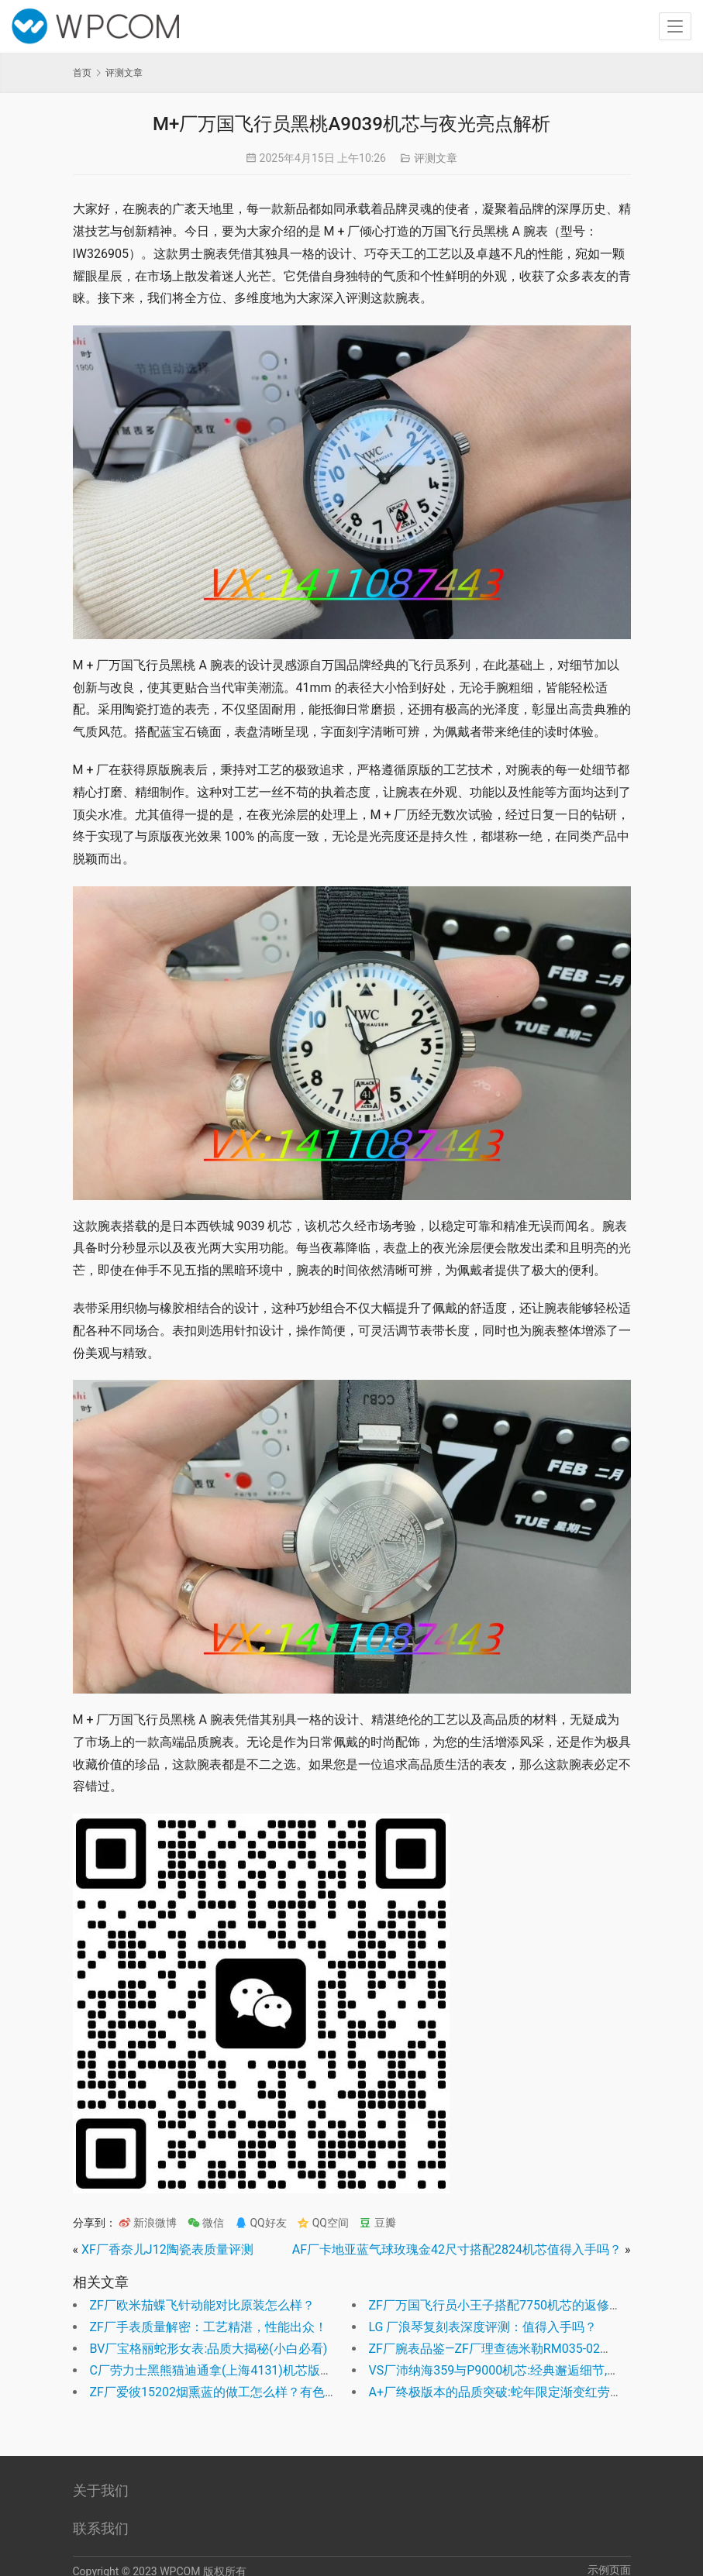 Image resolution: width=703 pixels, height=2576 pixels. Describe the element at coordinates (377, 2223) in the screenshot. I see `豆瓣` at that location.